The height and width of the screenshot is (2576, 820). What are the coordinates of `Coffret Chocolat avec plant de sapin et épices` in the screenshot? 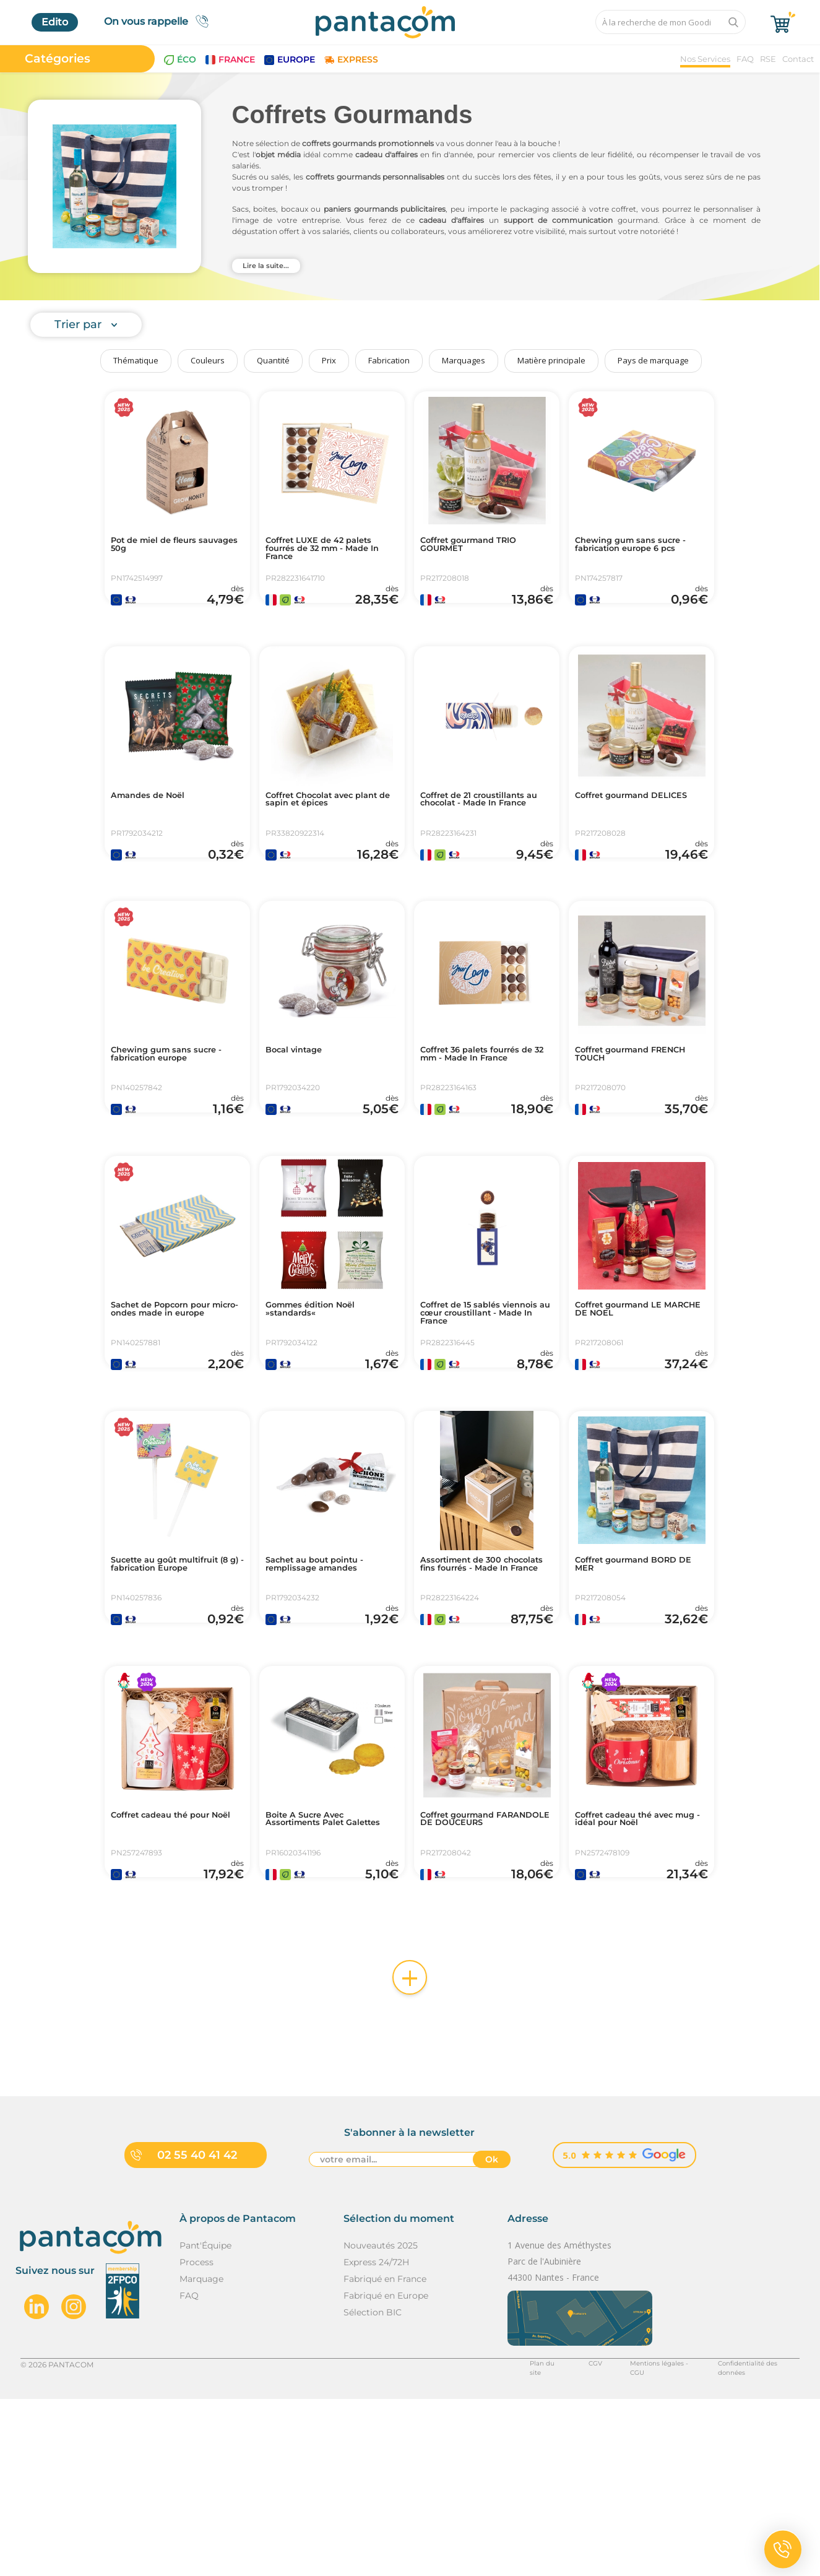 It's located at (326, 832).